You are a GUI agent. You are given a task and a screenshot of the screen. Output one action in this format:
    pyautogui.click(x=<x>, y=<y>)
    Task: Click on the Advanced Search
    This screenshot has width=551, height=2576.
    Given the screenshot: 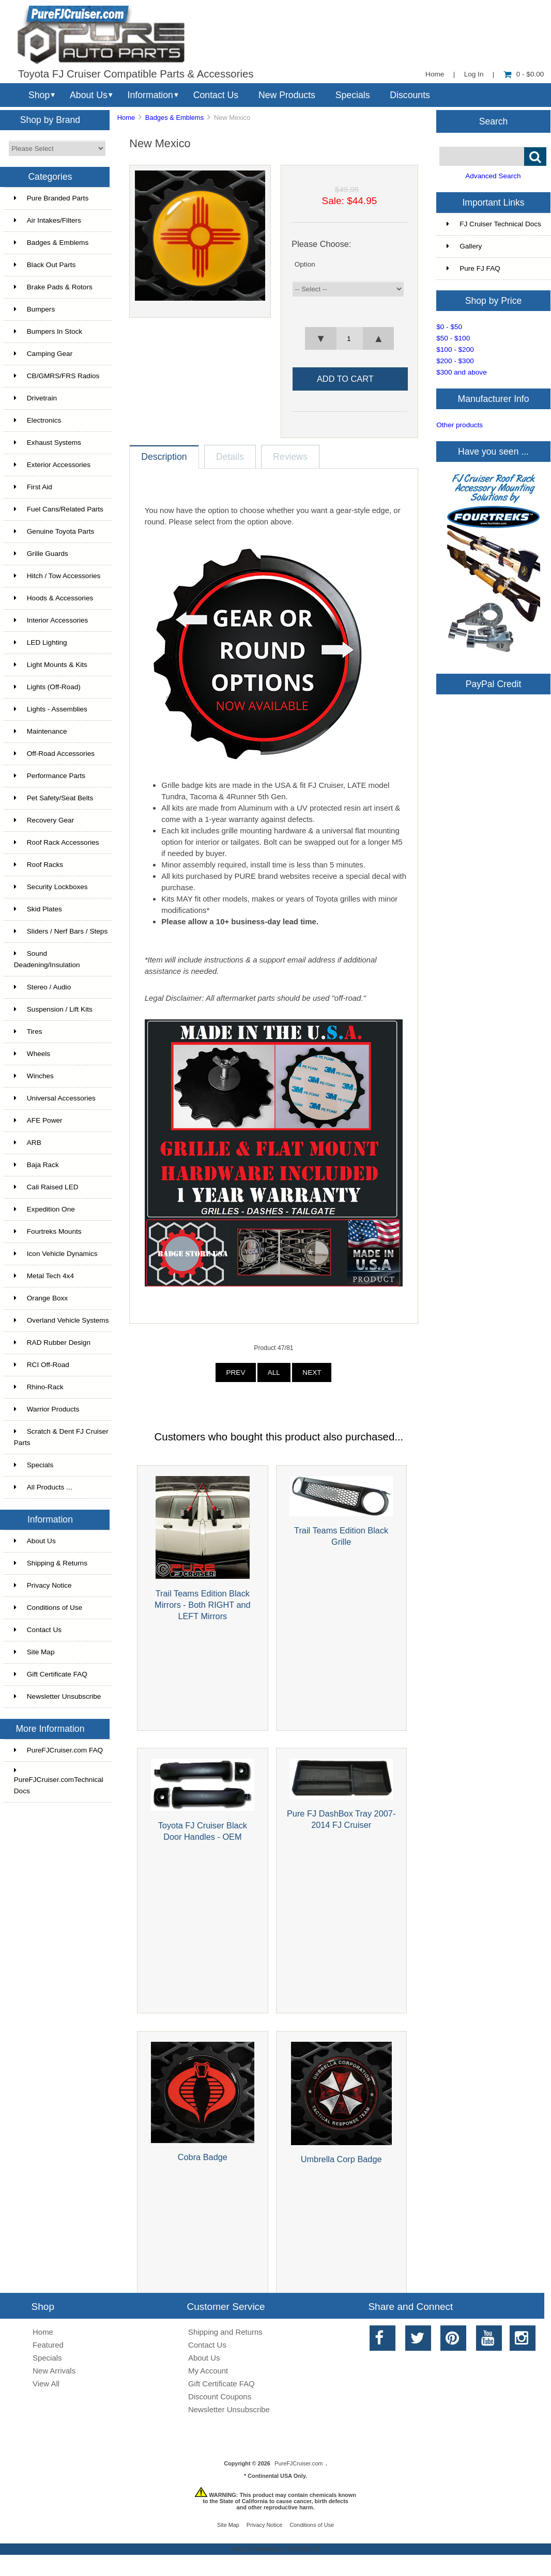 What is the action you would take?
    pyautogui.click(x=493, y=176)
    